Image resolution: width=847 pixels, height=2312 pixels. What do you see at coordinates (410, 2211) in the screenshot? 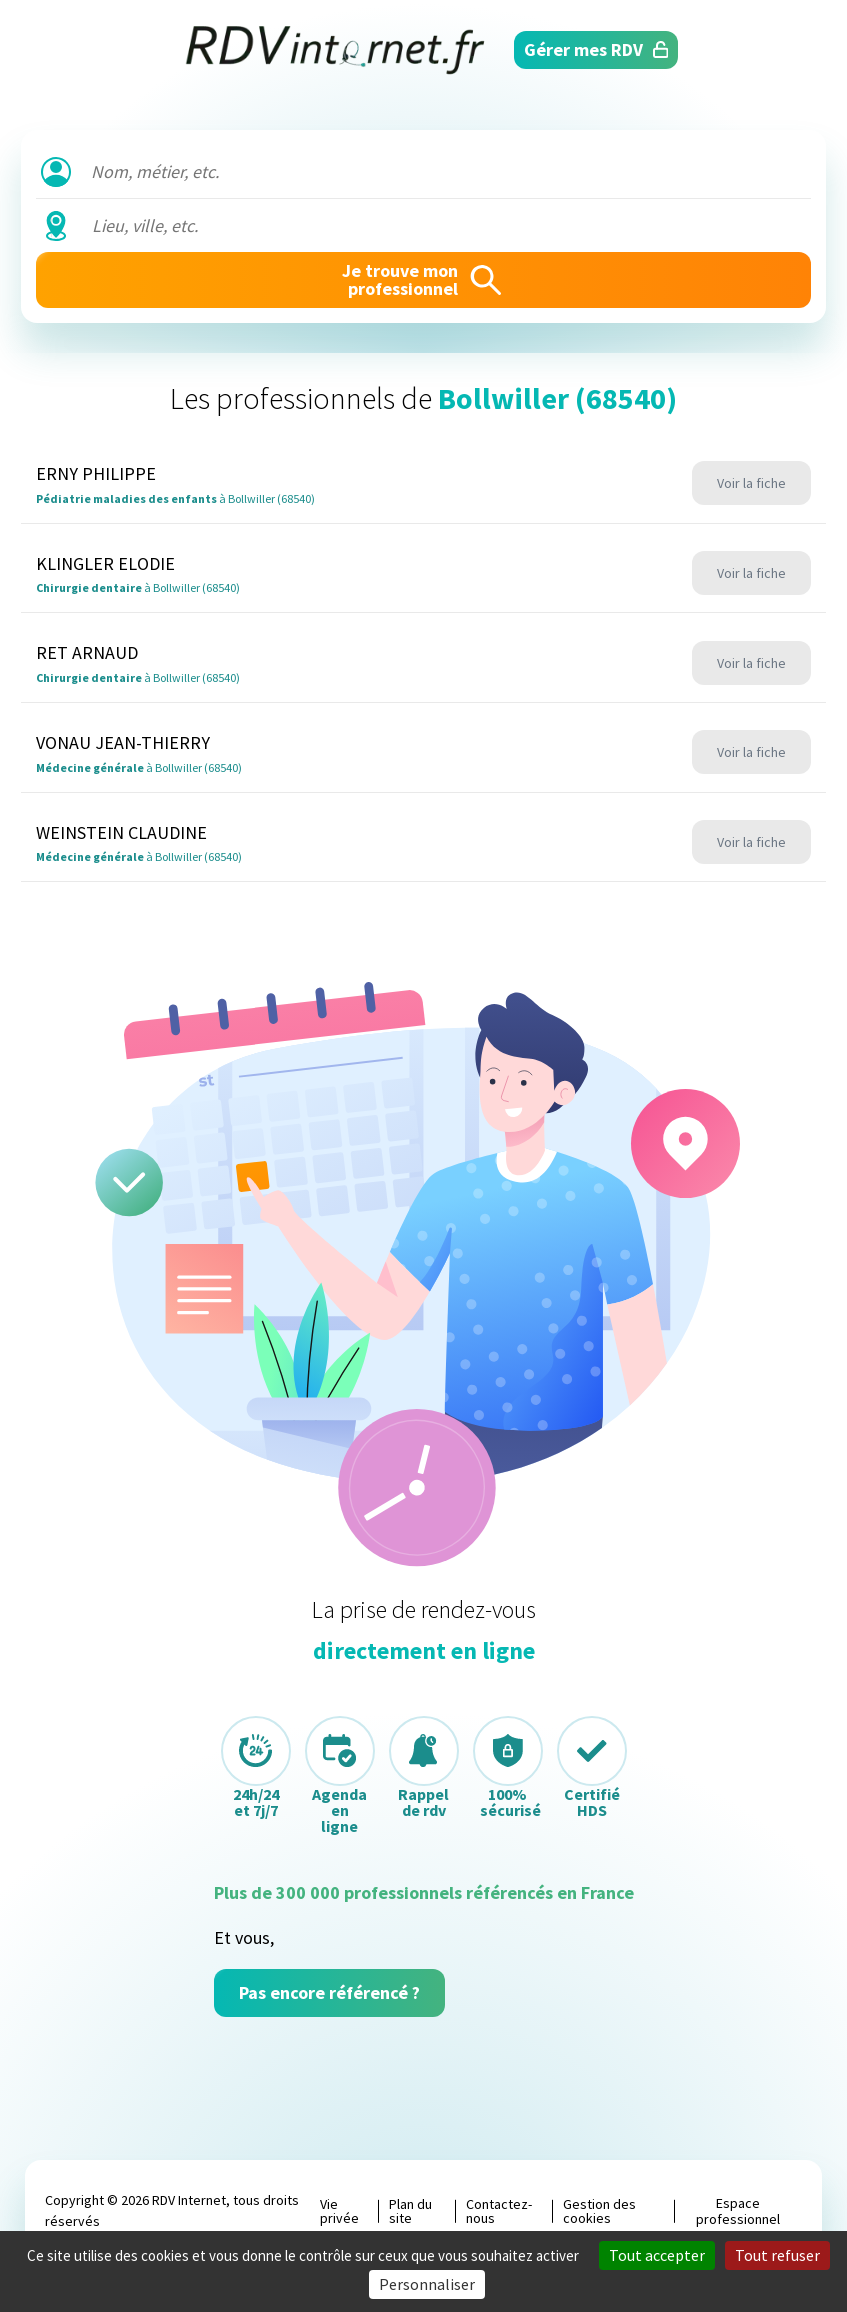
I see `Plan du site` at bounding box center [410, 2211].